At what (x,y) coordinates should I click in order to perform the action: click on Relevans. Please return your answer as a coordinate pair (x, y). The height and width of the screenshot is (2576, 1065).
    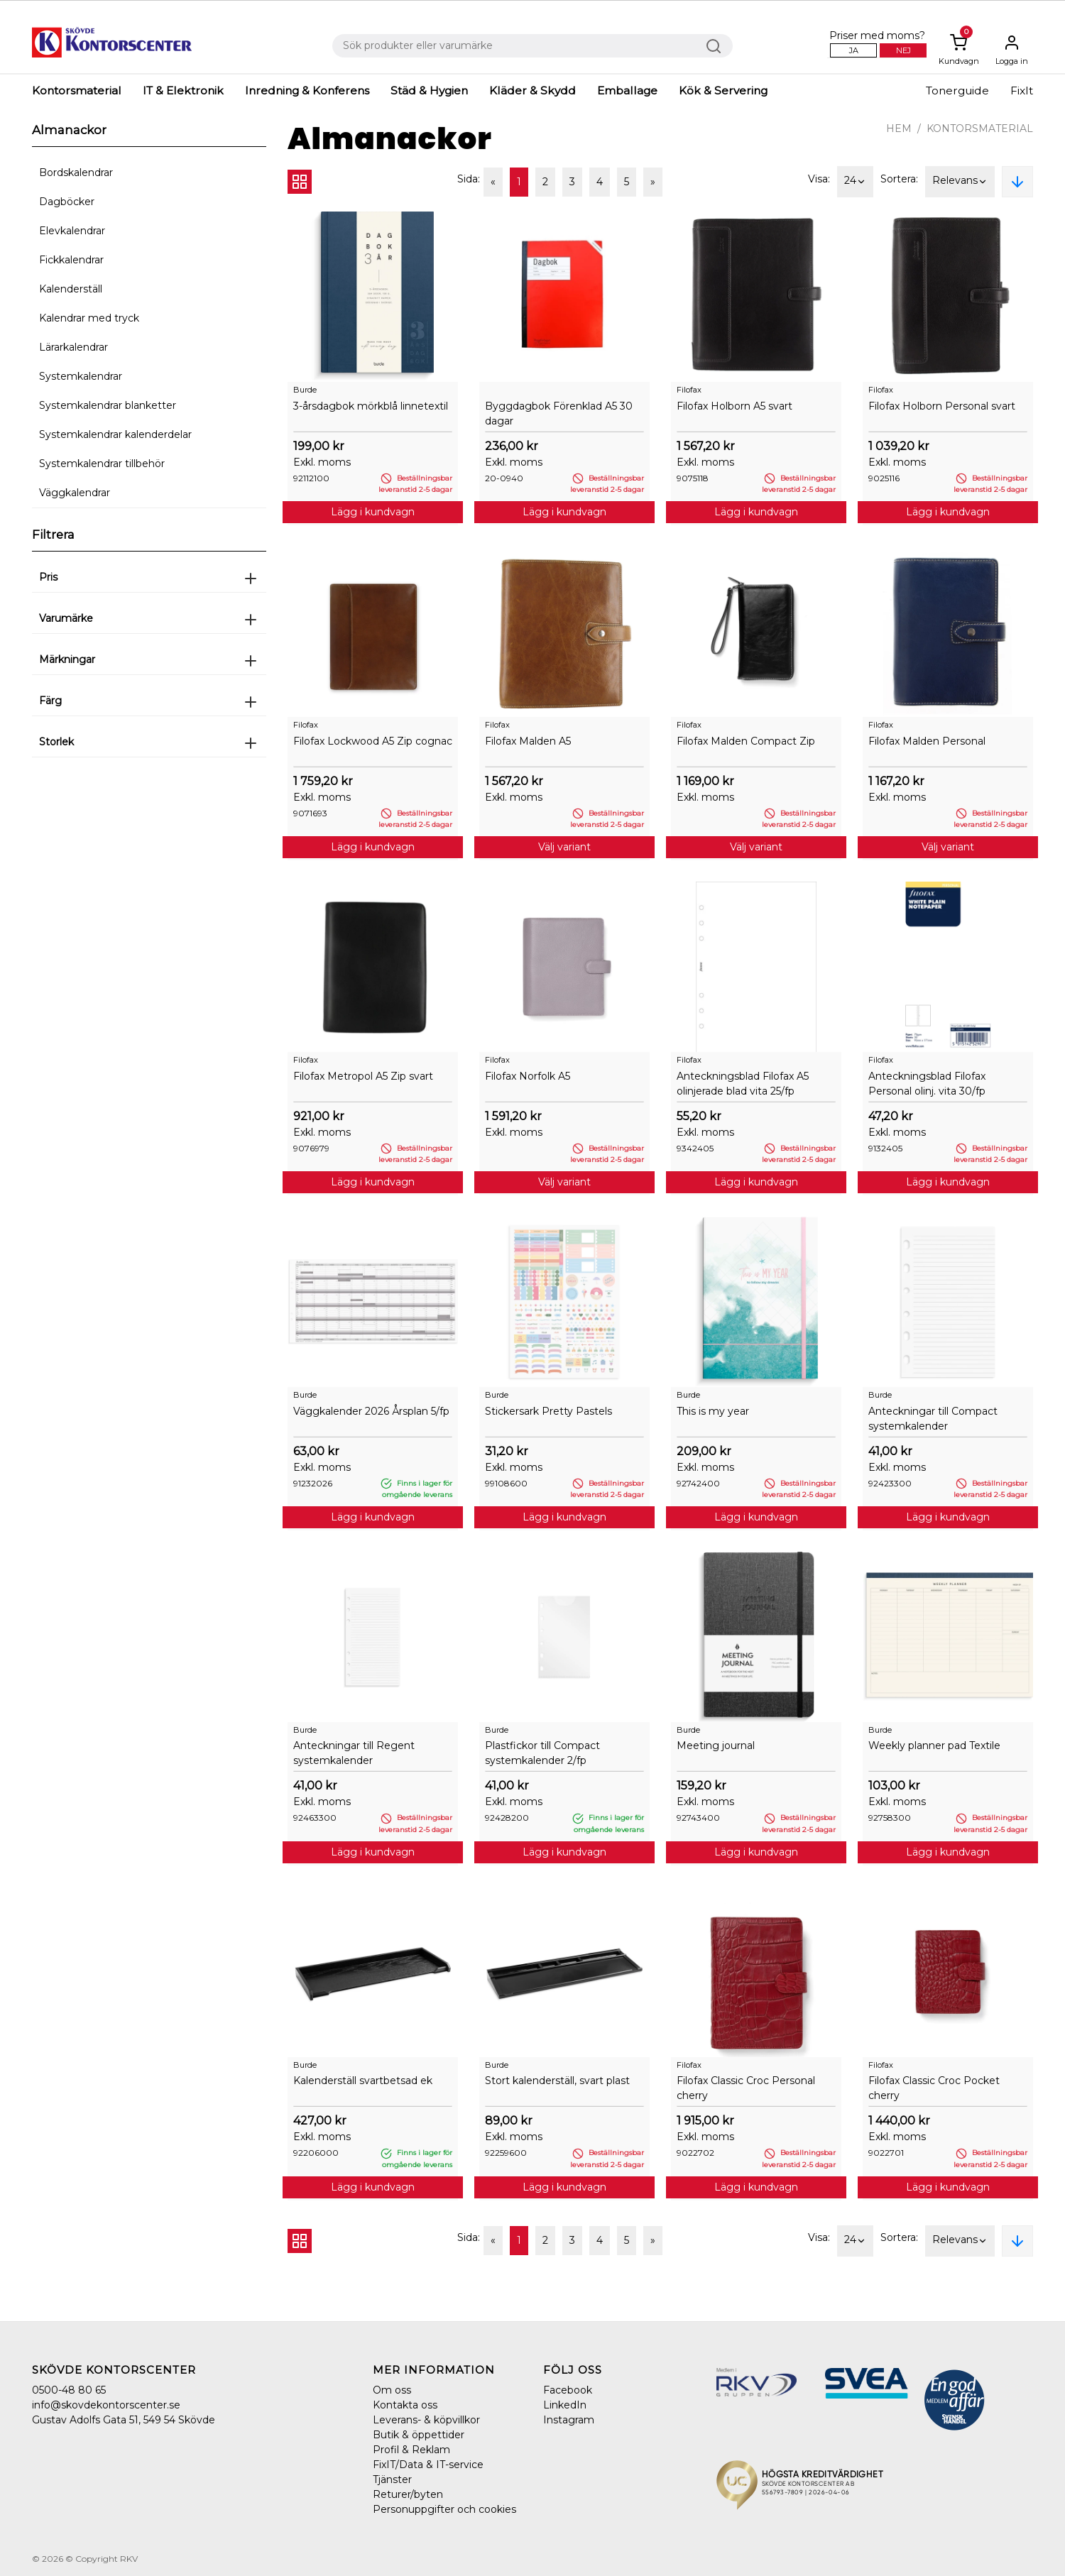
    Looking at the image, I should click on (960, 181).